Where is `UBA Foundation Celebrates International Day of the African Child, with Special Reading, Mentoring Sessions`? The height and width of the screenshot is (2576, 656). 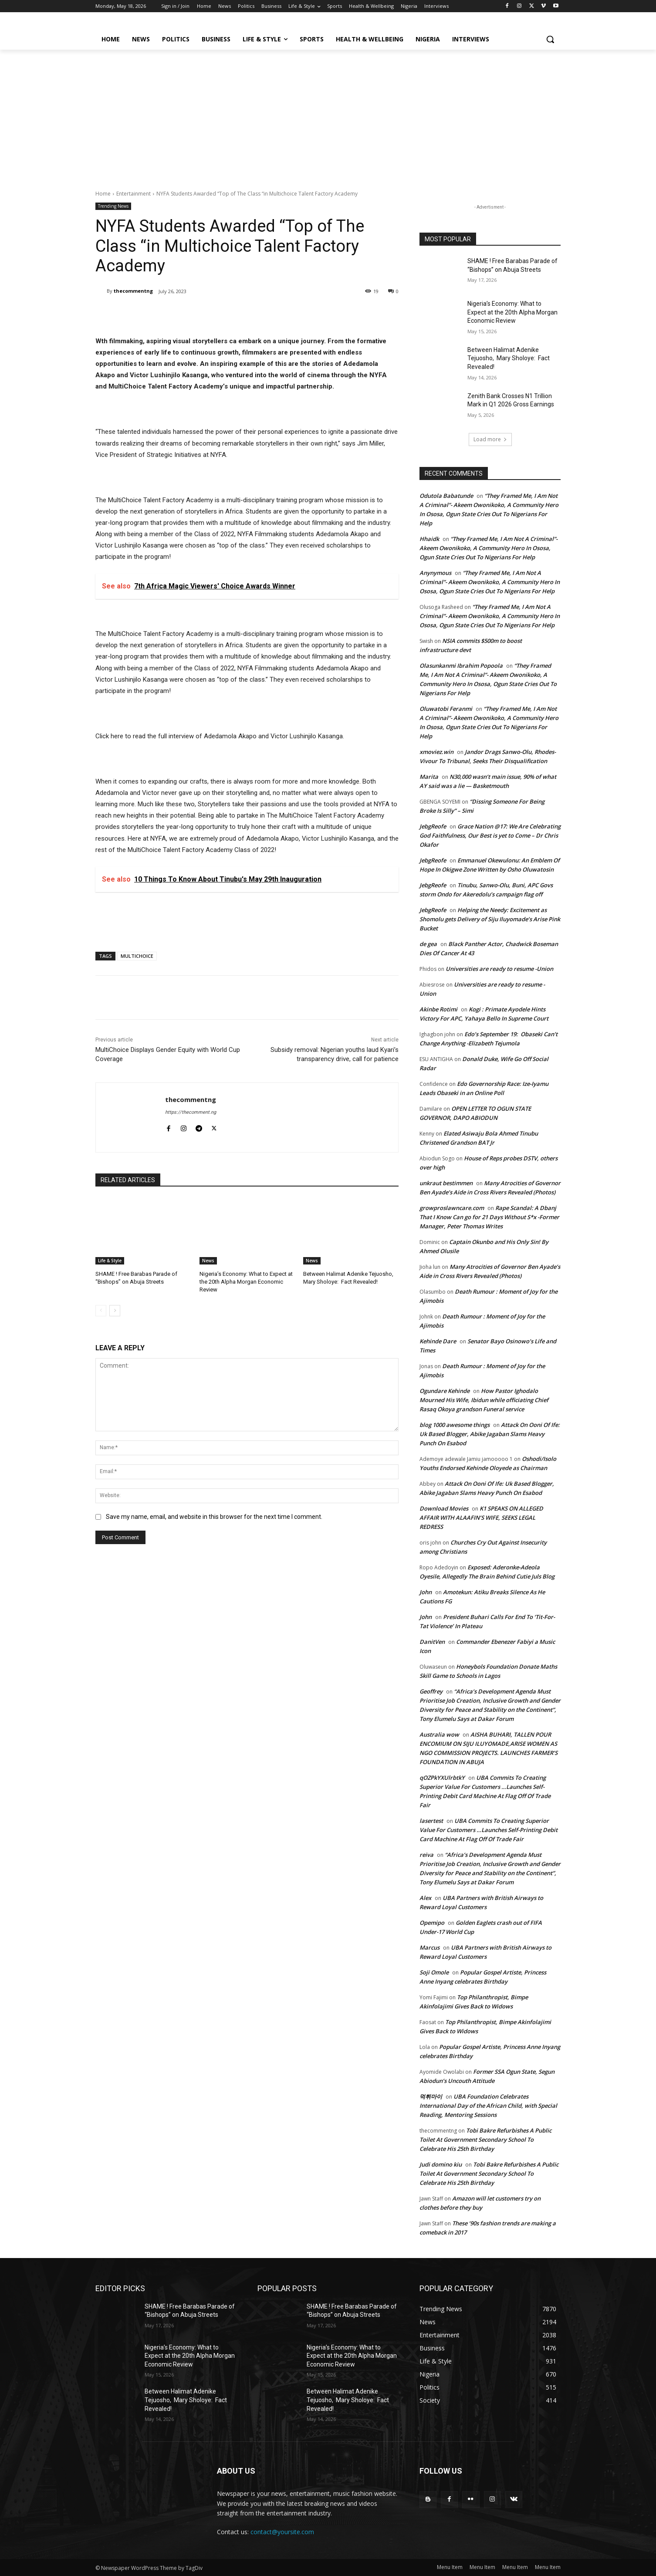
UBA Foundation Celebrates International Day of the African Child, with Special Reading, Mentoring Sessions is located at coordinates (488, 2106).